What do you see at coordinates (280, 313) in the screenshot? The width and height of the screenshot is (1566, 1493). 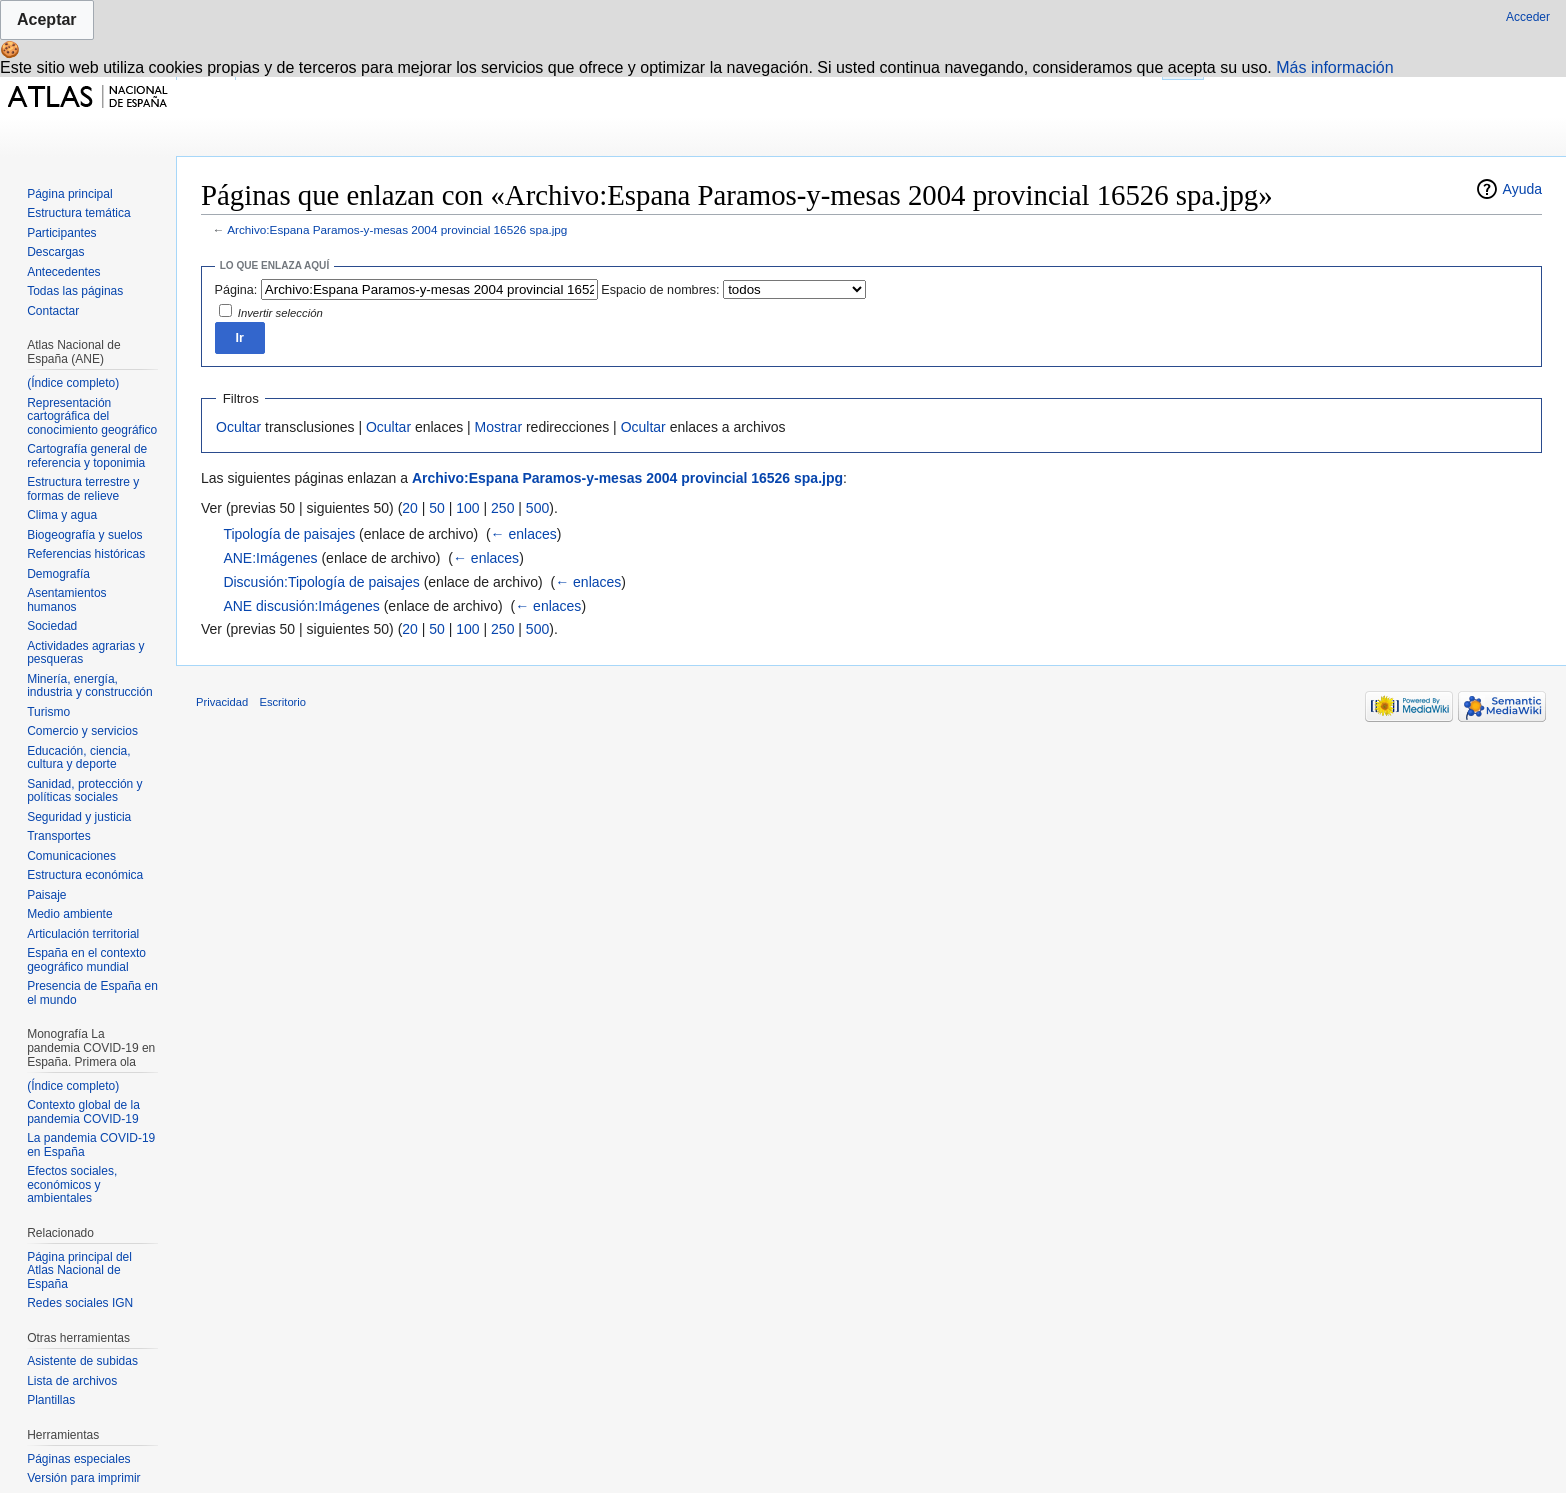 I see `Invertir selección` at bounding box center [280, 313].